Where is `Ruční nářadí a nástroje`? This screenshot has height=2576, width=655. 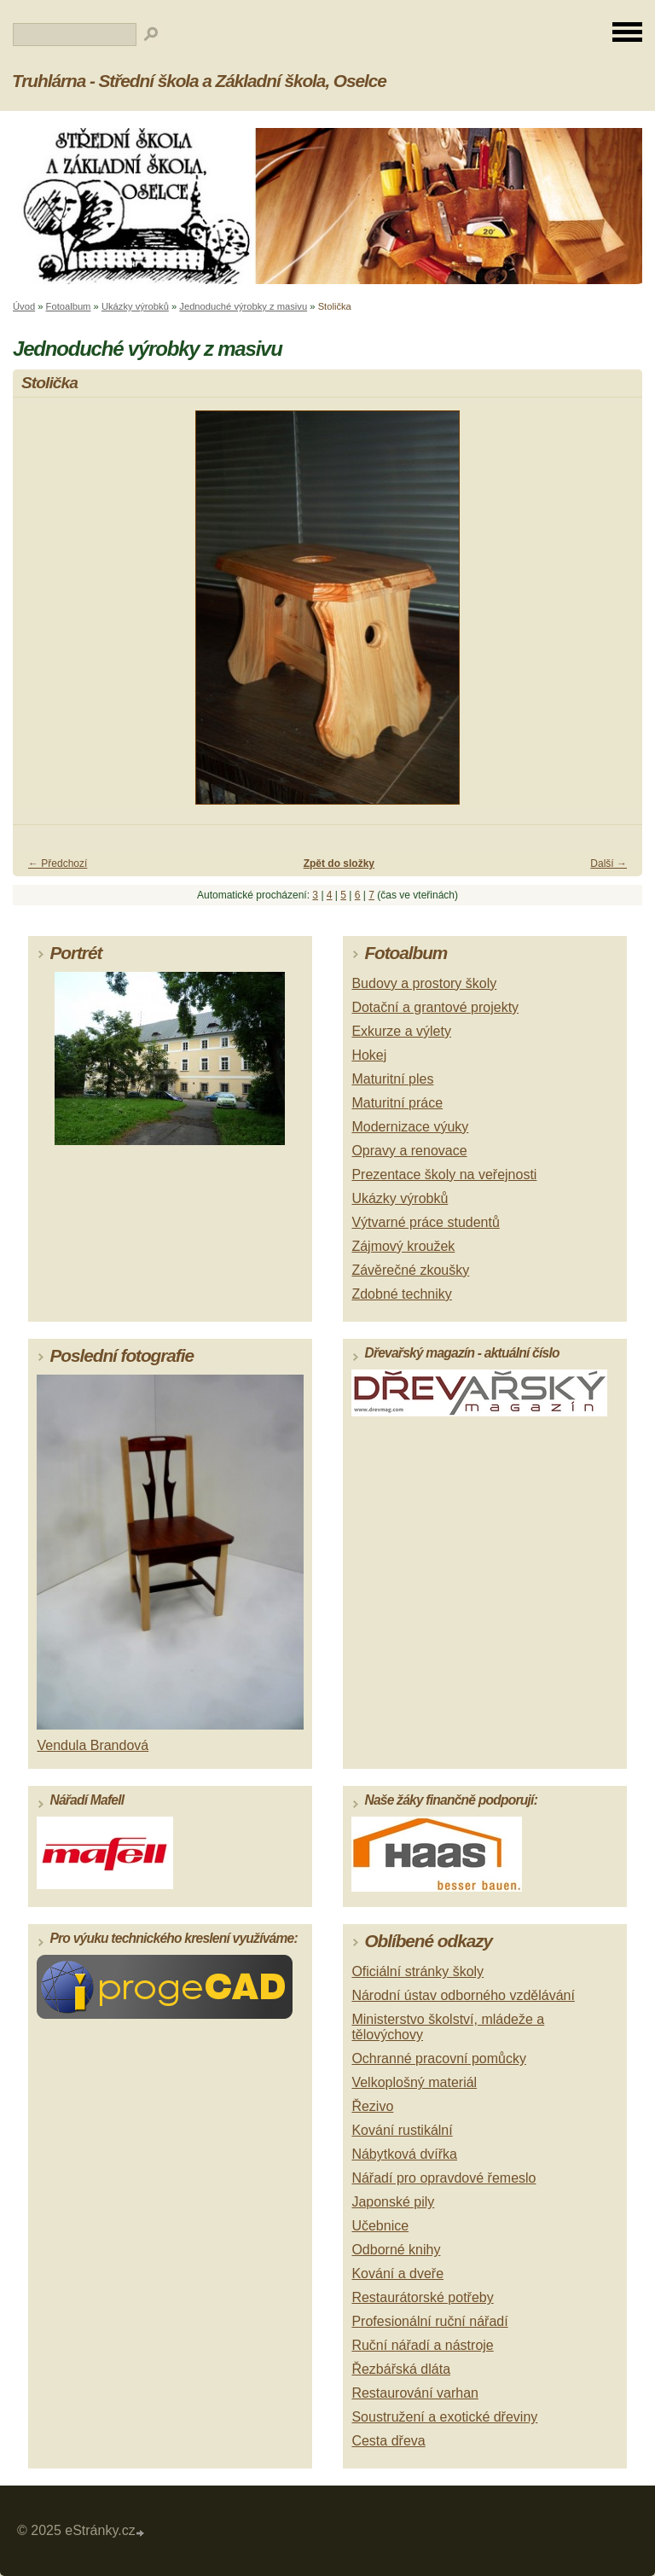 Ruční nářadí a nástroje is located at coordinates (422, 2345).